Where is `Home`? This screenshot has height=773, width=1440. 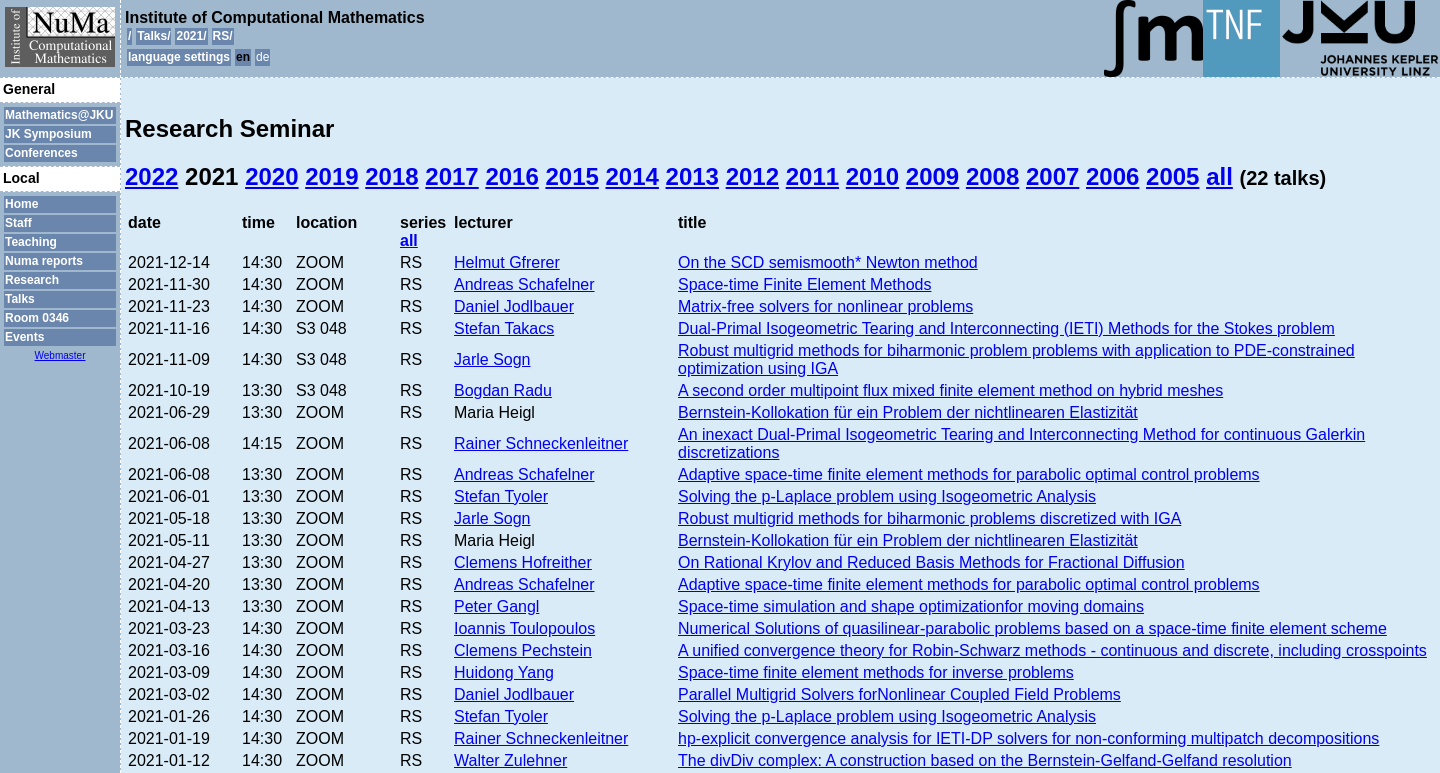 Home is located at coordinates (21, 204).